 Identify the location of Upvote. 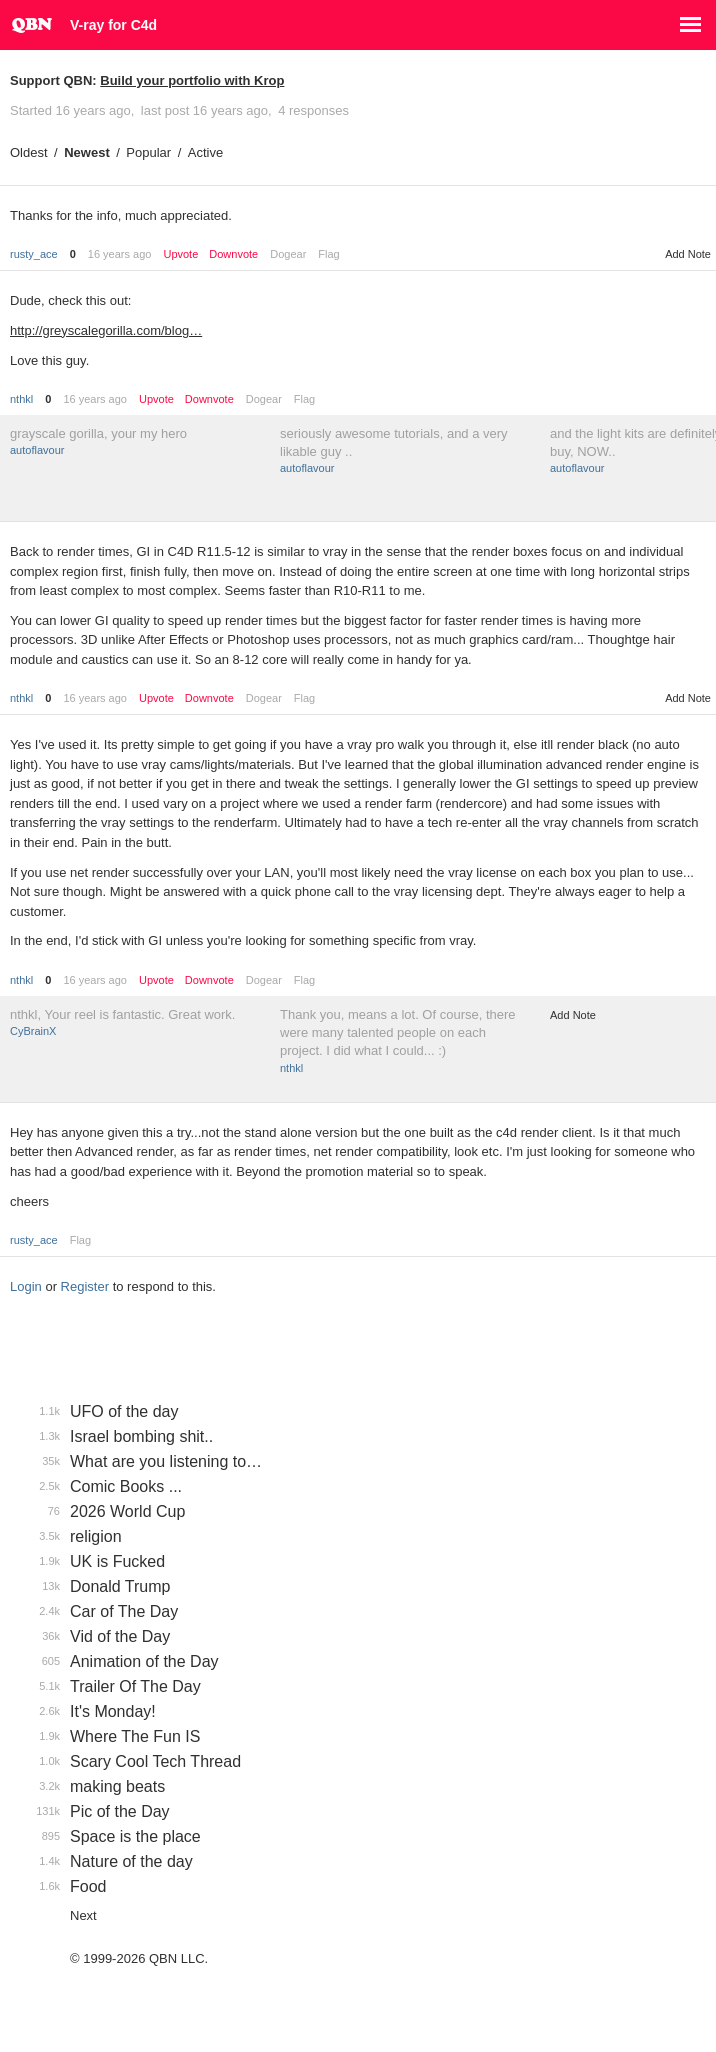
(180, 254).